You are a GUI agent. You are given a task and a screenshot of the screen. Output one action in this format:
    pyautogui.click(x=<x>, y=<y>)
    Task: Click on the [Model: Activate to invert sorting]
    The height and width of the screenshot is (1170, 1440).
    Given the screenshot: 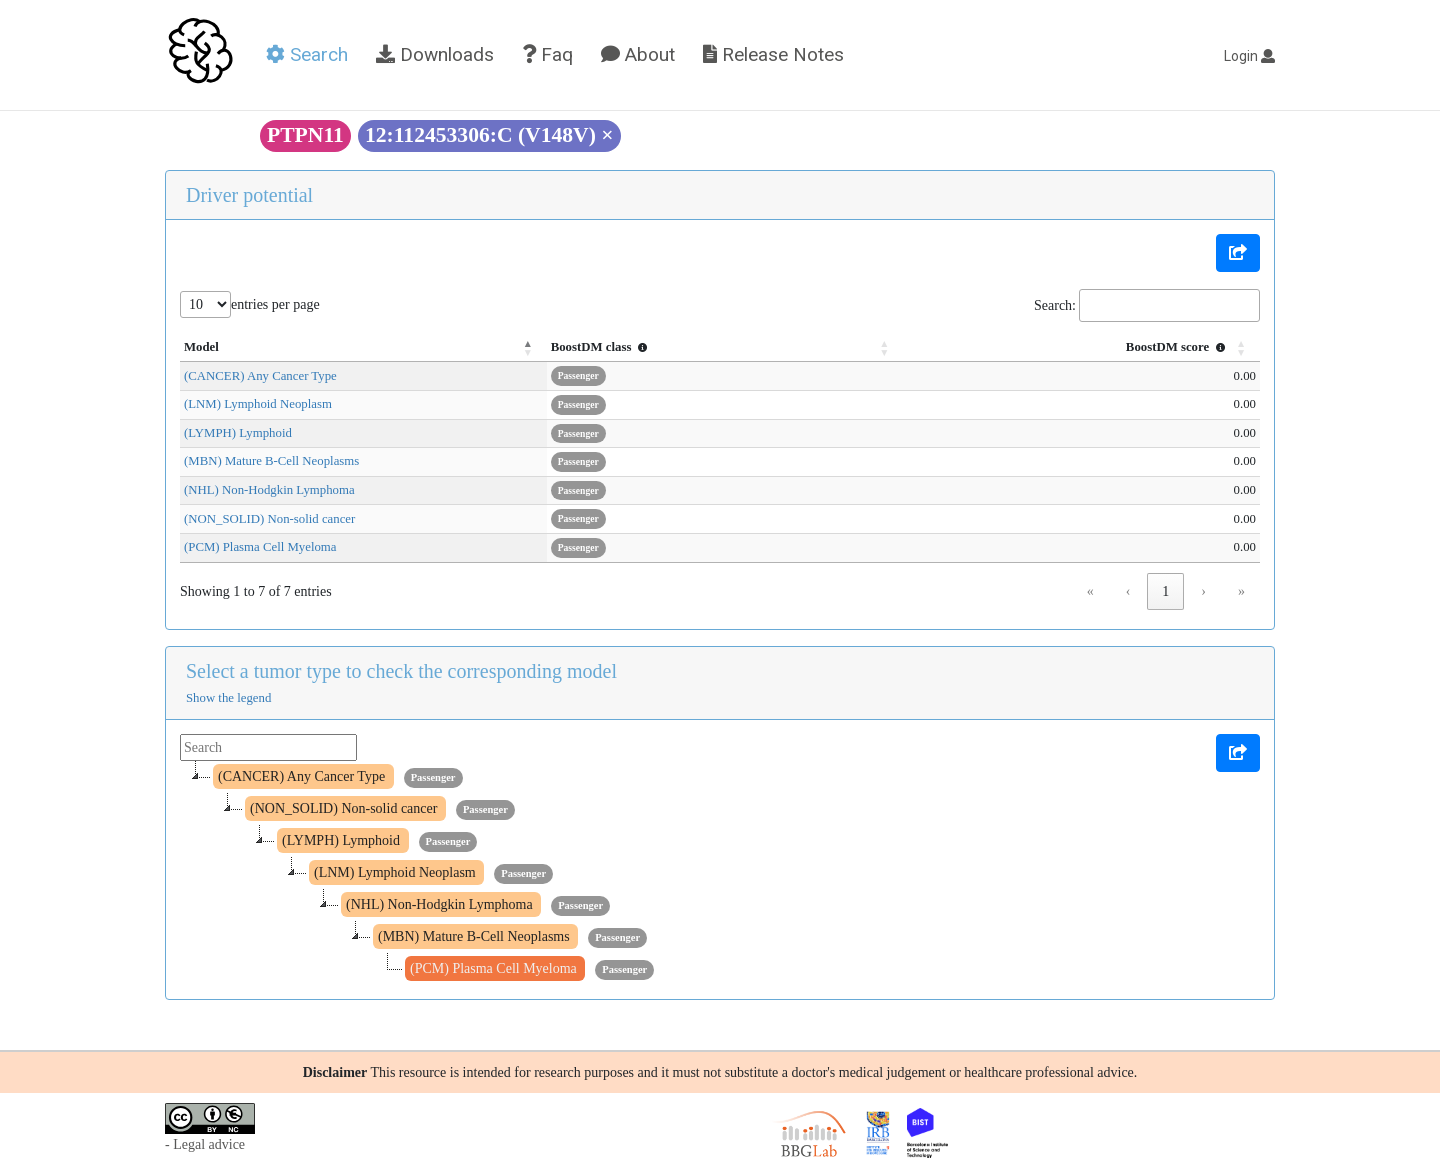 What is the action you would take?
    pyautogui.click(x=396, y=348)
    